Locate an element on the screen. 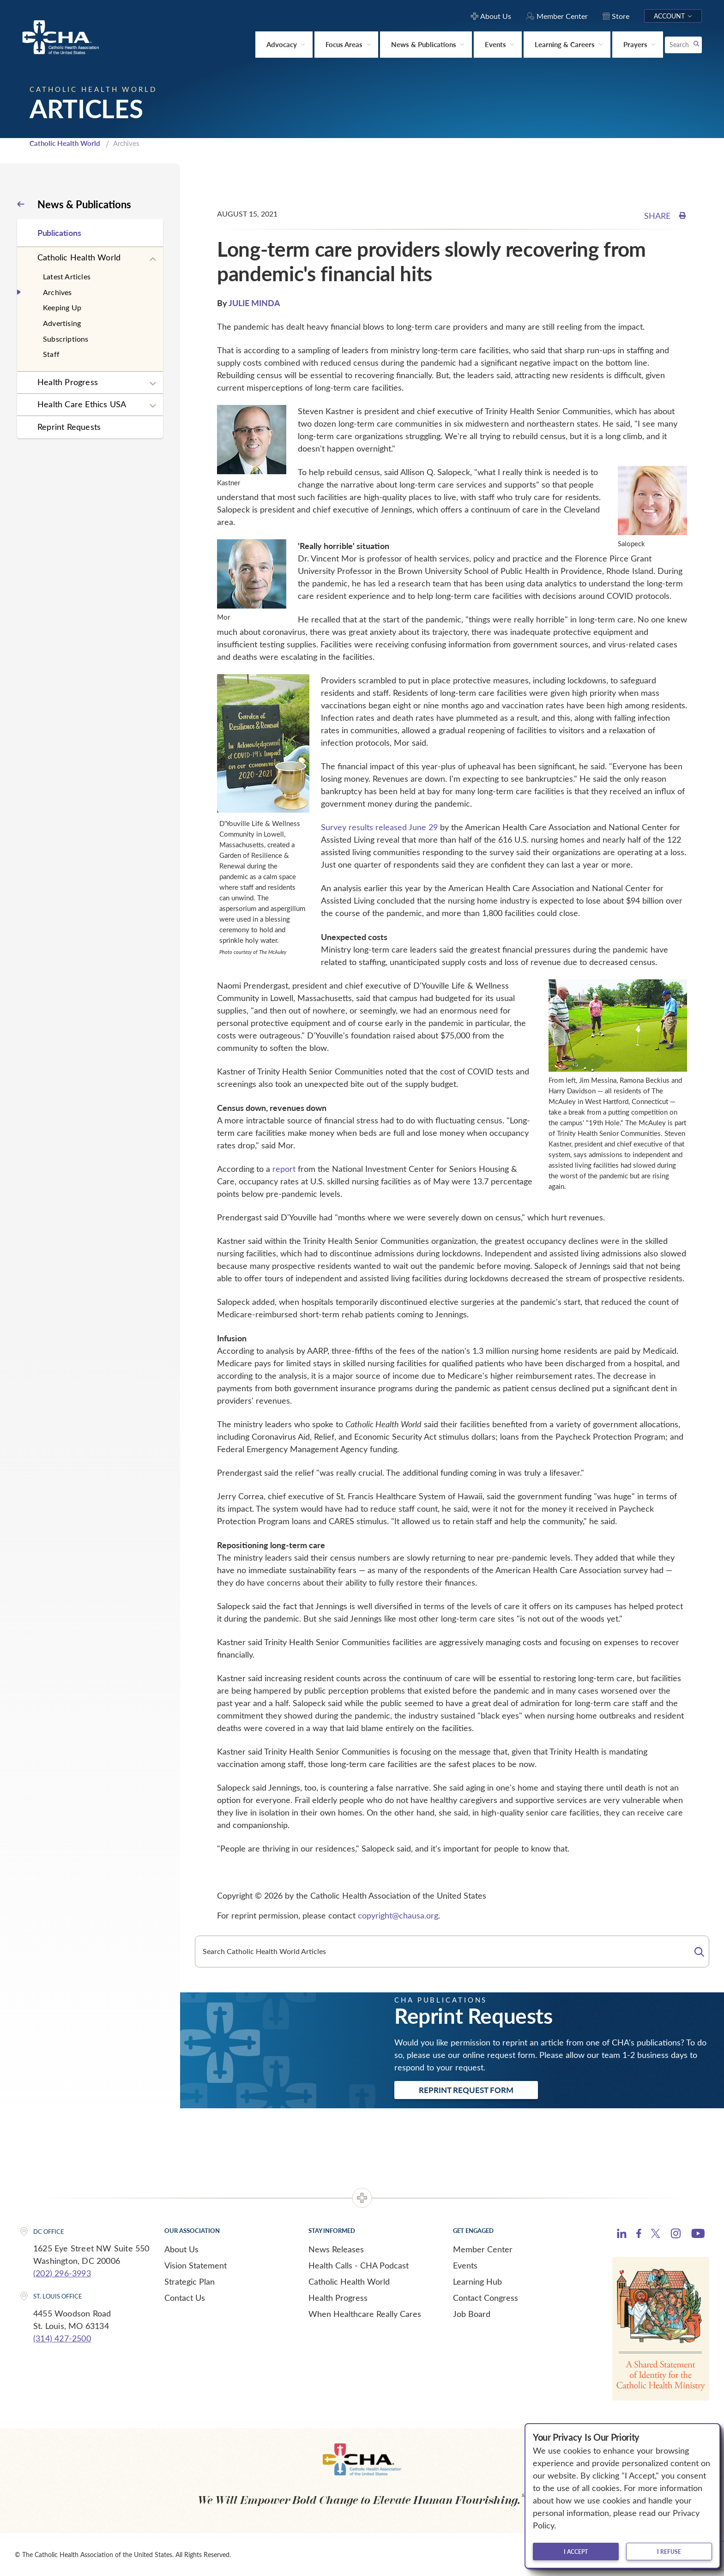 This screenshot has width=724, height=2576. Contact Congress is located at coordinates (485, 2297).